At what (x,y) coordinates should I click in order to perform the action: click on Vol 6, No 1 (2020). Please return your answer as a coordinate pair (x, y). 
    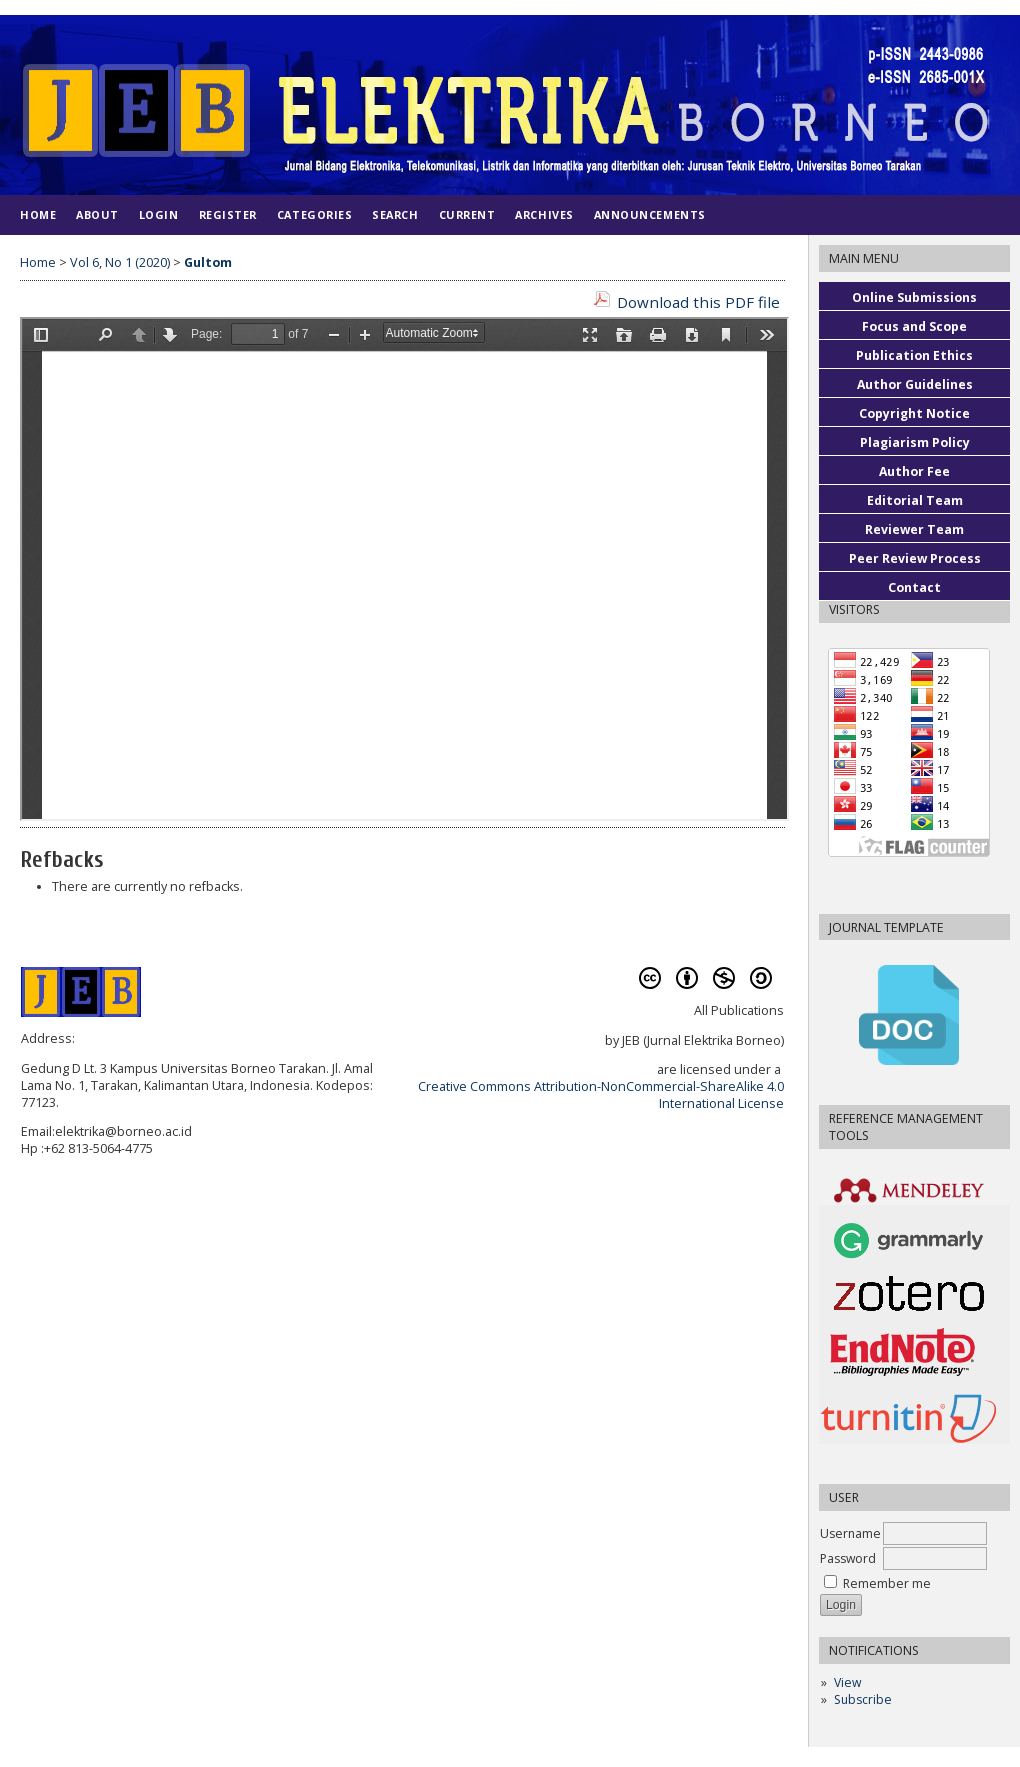
    Looking at the image, I should click on (120, 262).